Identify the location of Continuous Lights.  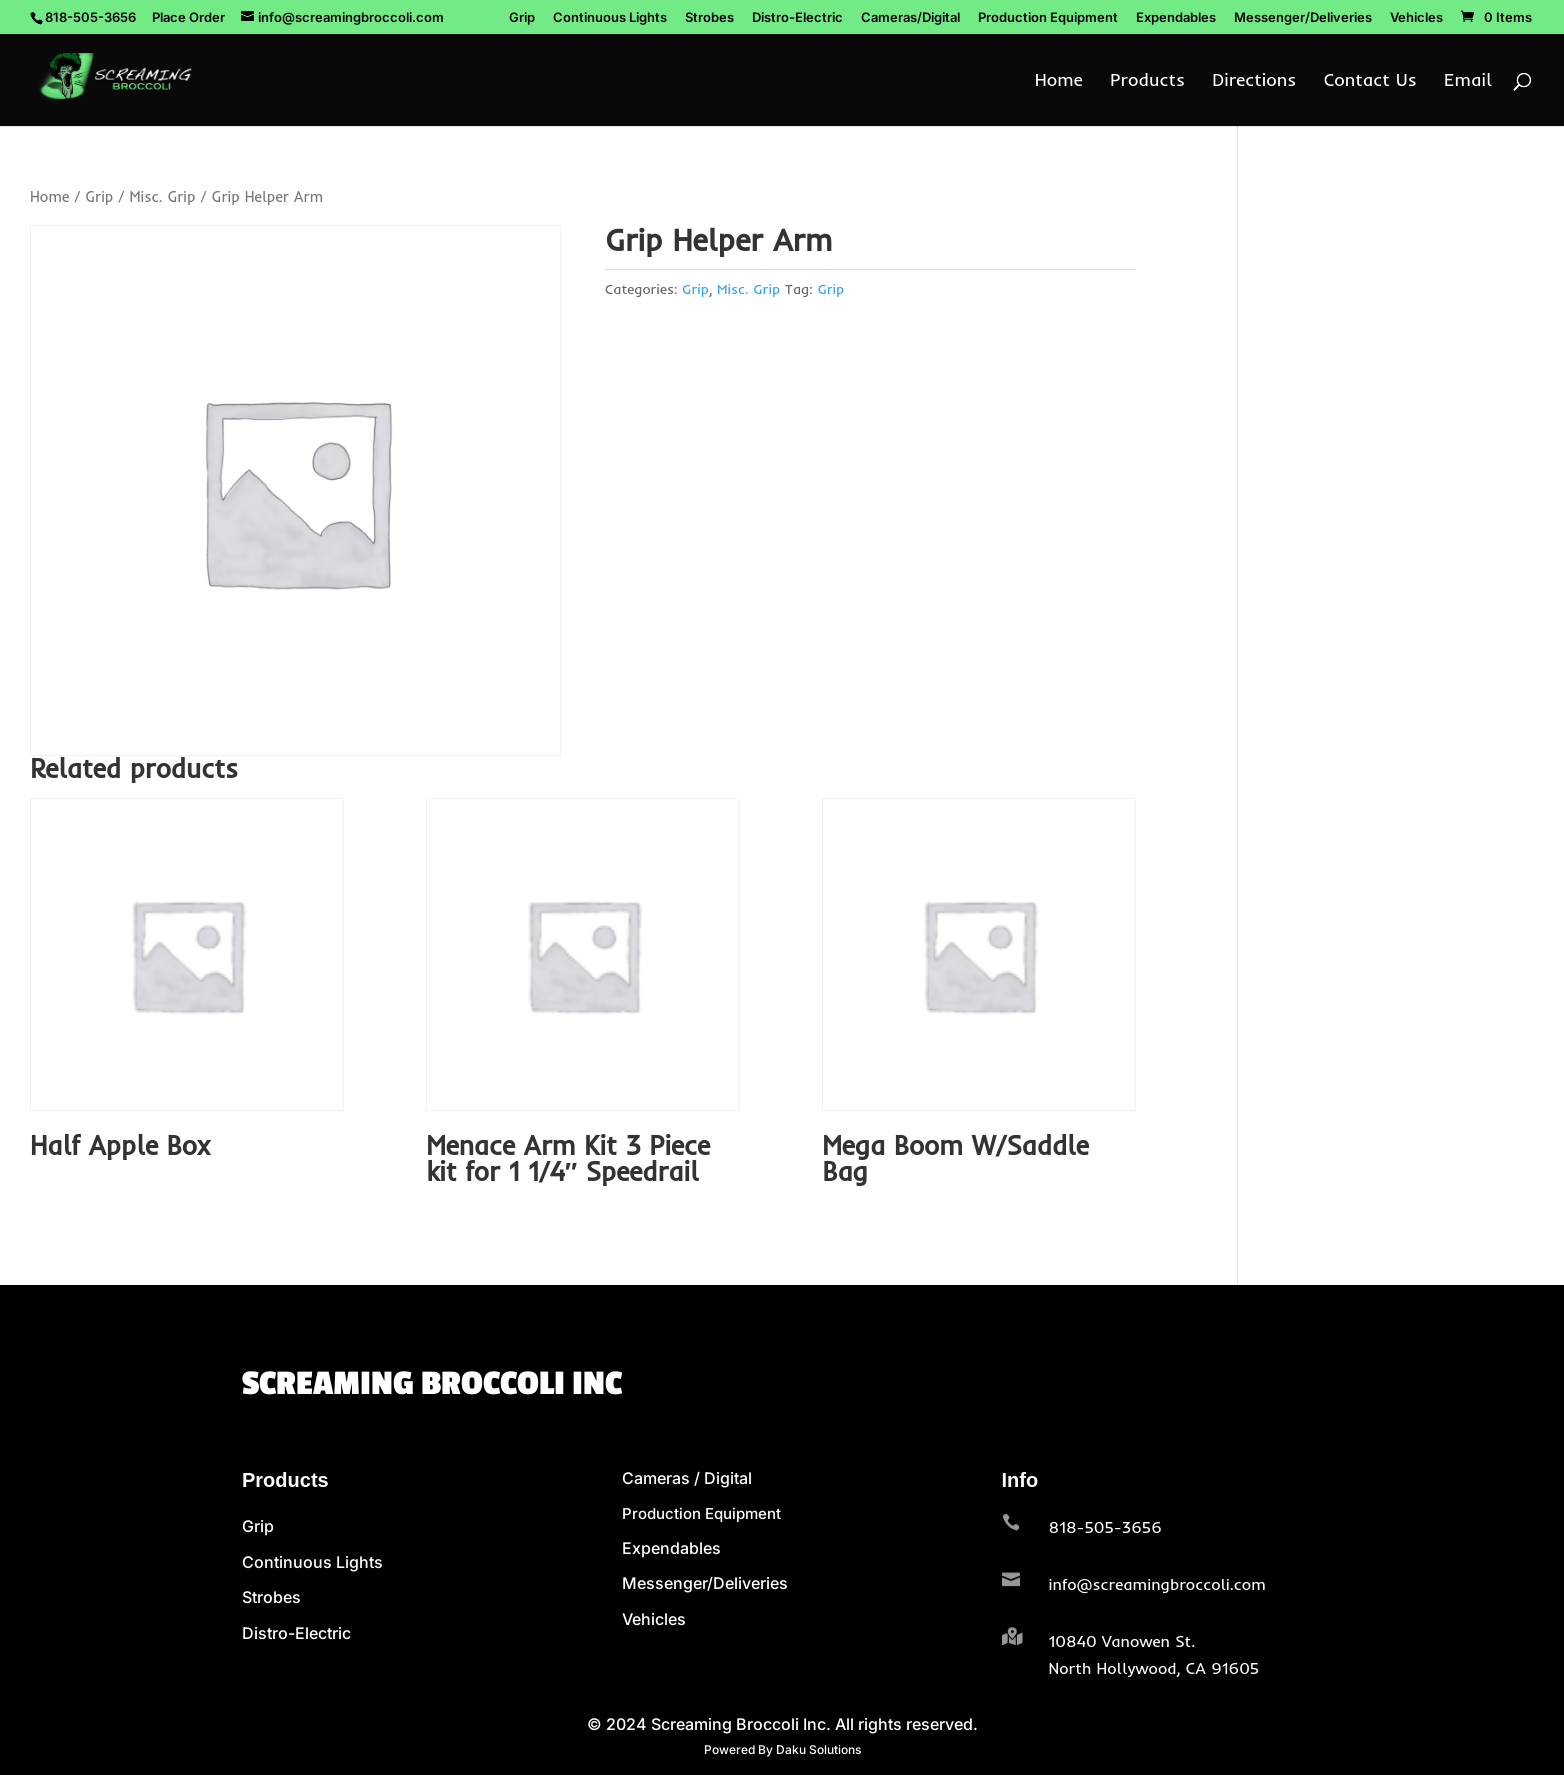
(610, 18).